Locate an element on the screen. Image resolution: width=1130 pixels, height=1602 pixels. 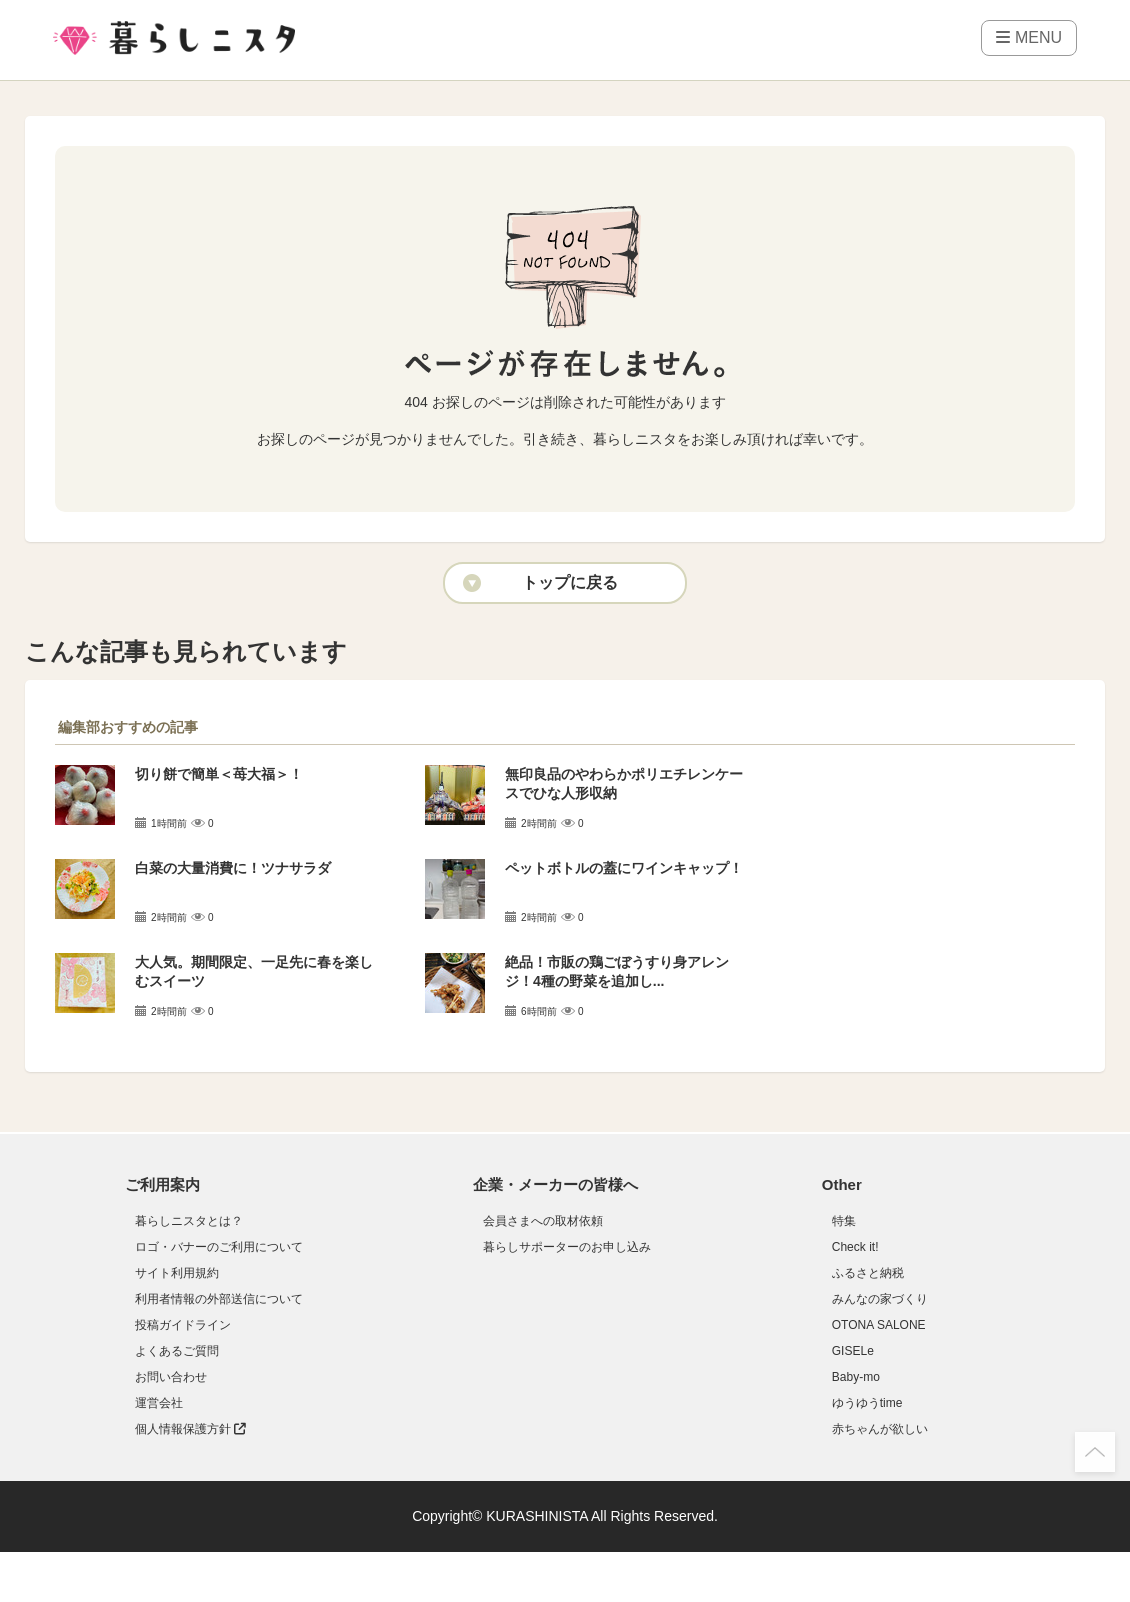
ゆうゆうtime is located at coordinates (867, 1403).